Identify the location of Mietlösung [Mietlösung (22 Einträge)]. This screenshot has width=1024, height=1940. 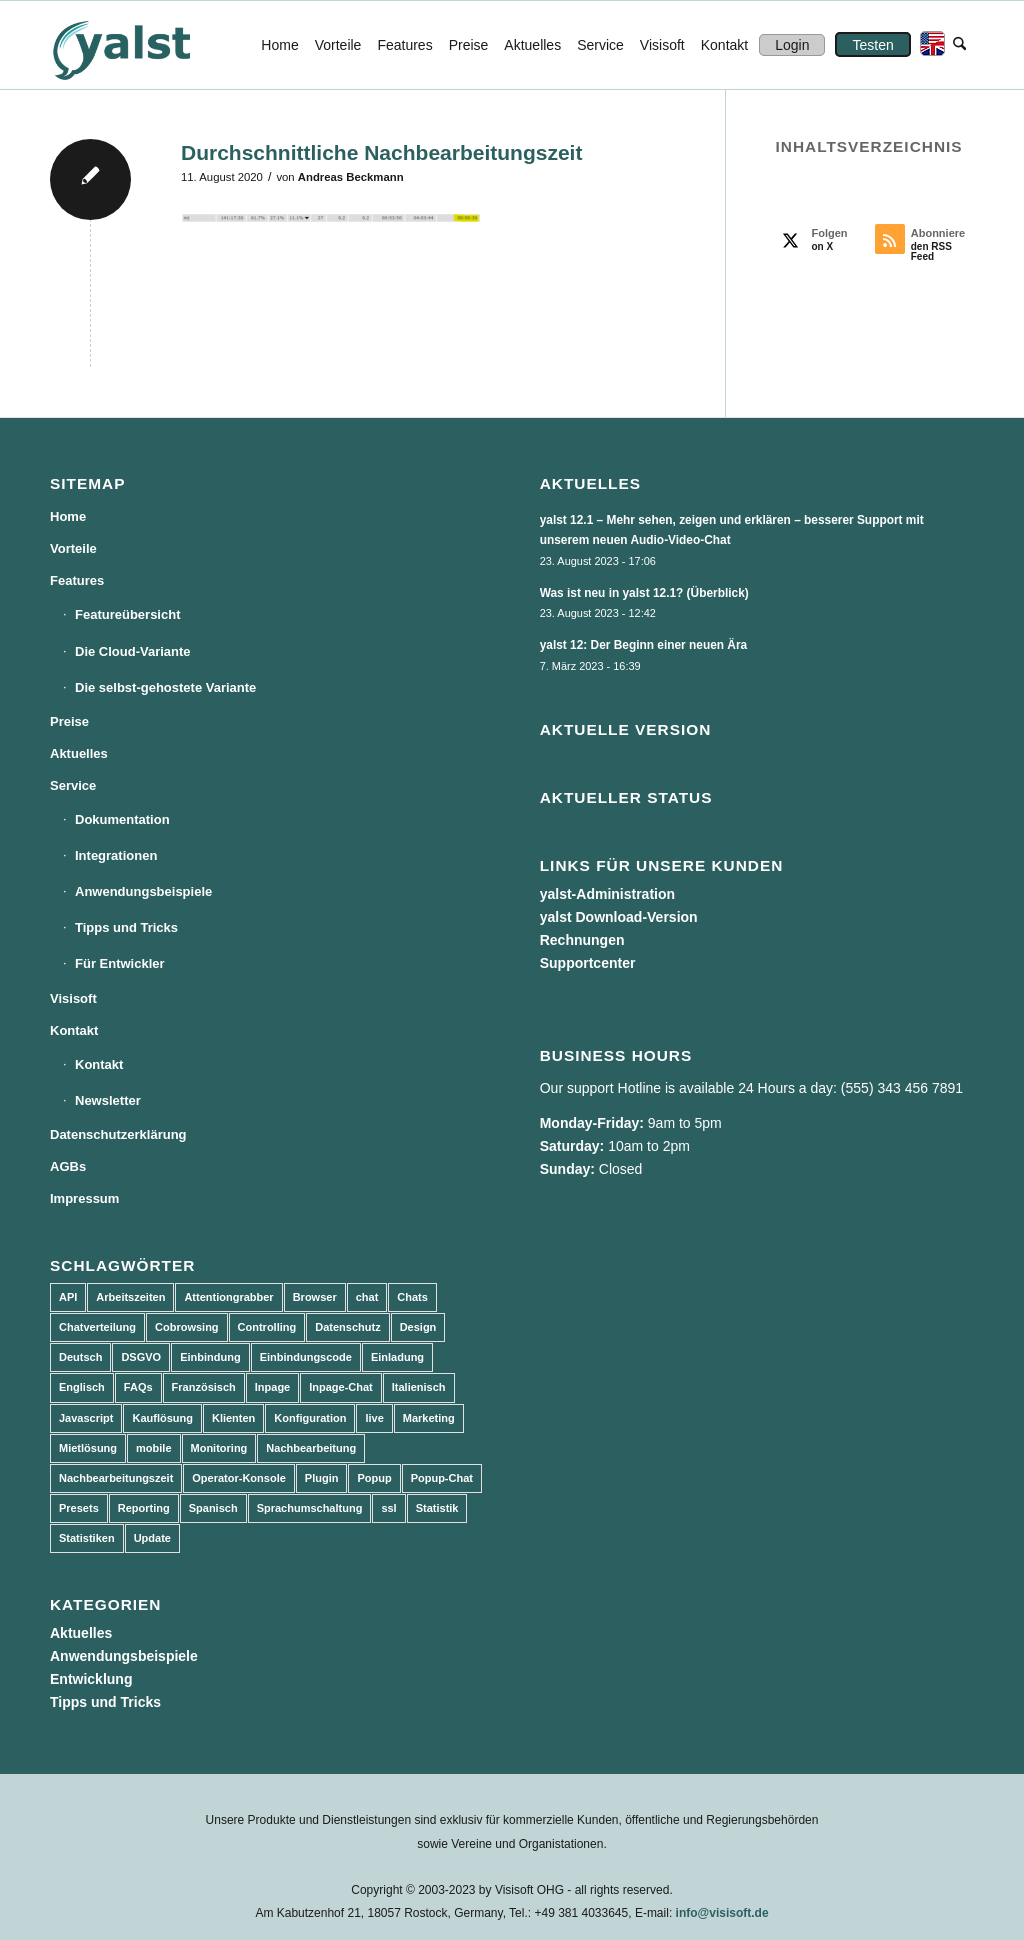
(88, 1448).